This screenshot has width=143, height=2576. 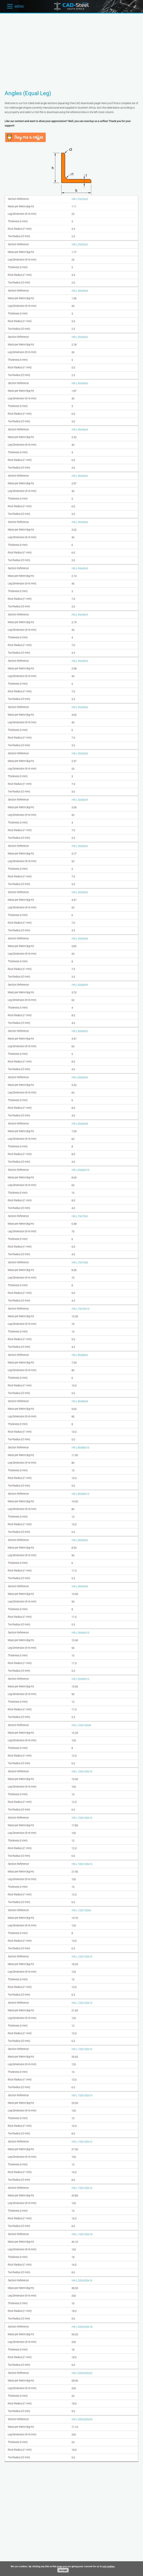 I want to click on HR-L 30x30x3, so click(x=80, y=290).